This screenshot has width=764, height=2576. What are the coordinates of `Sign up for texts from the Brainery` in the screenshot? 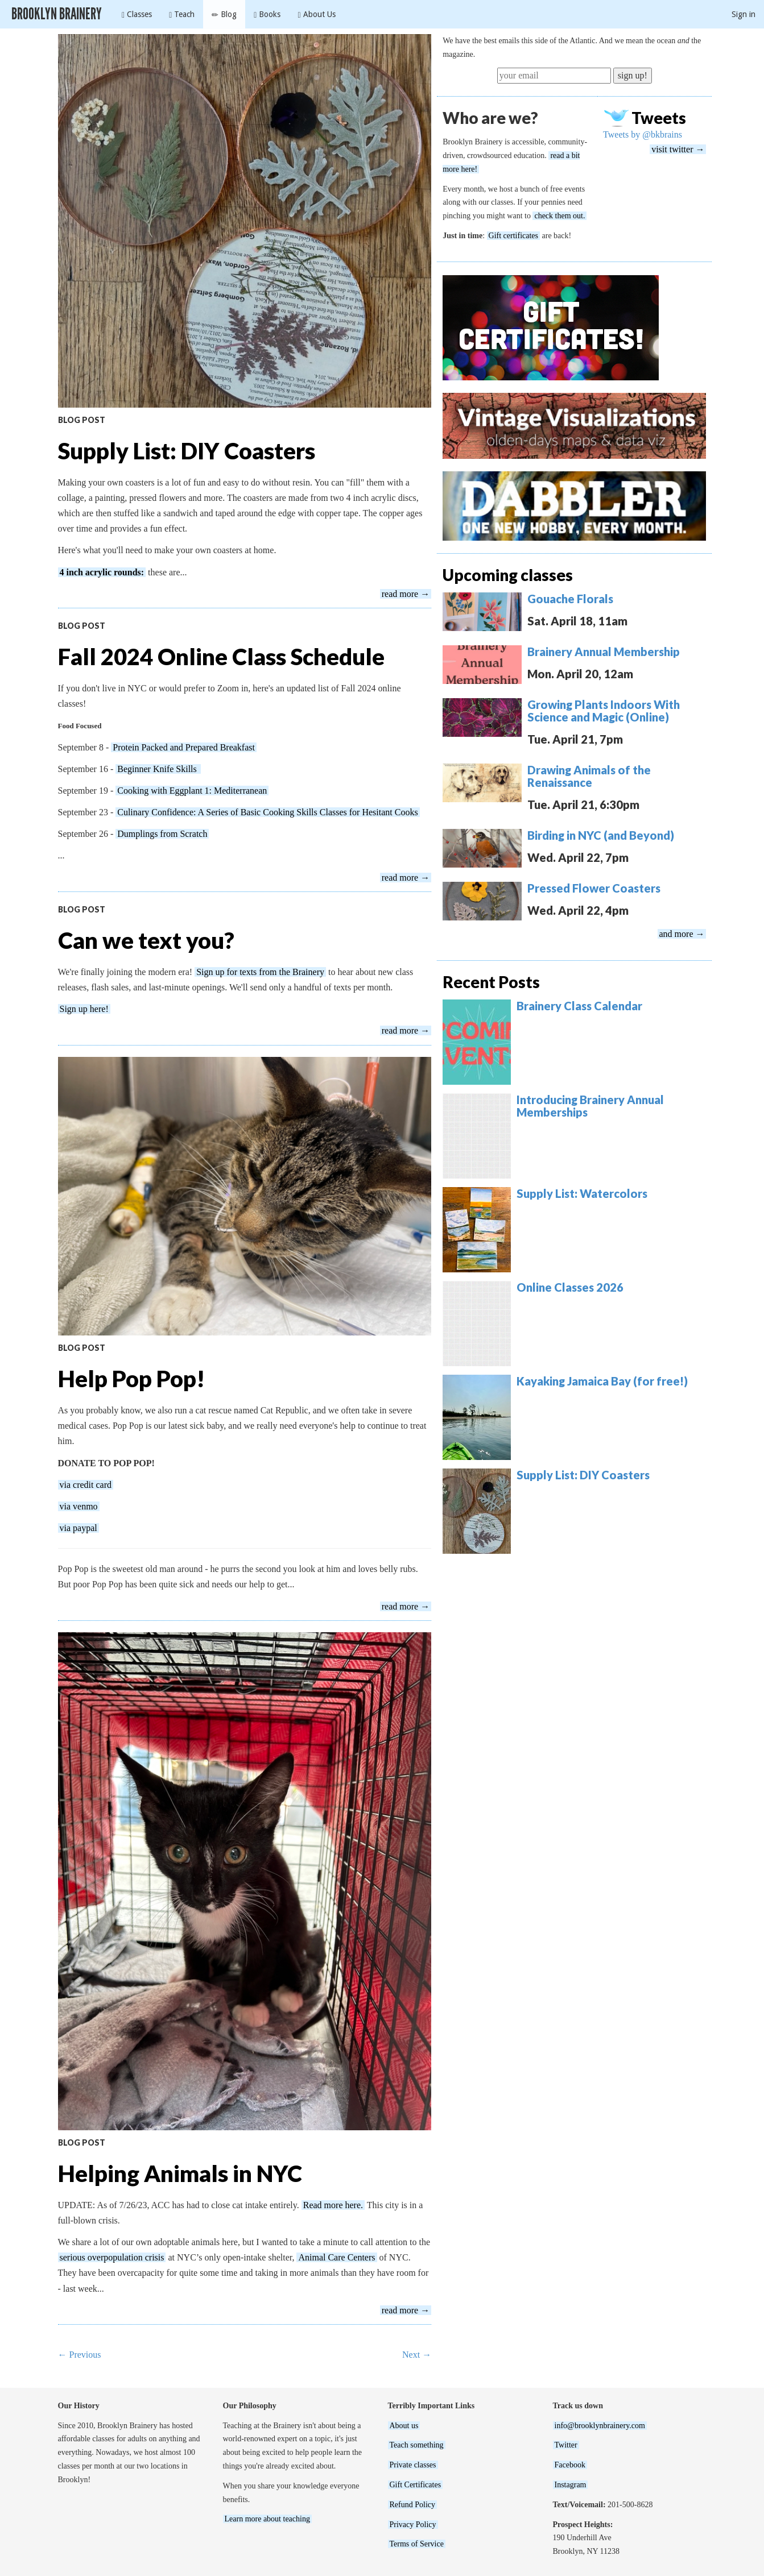 It's located at (260, 972).